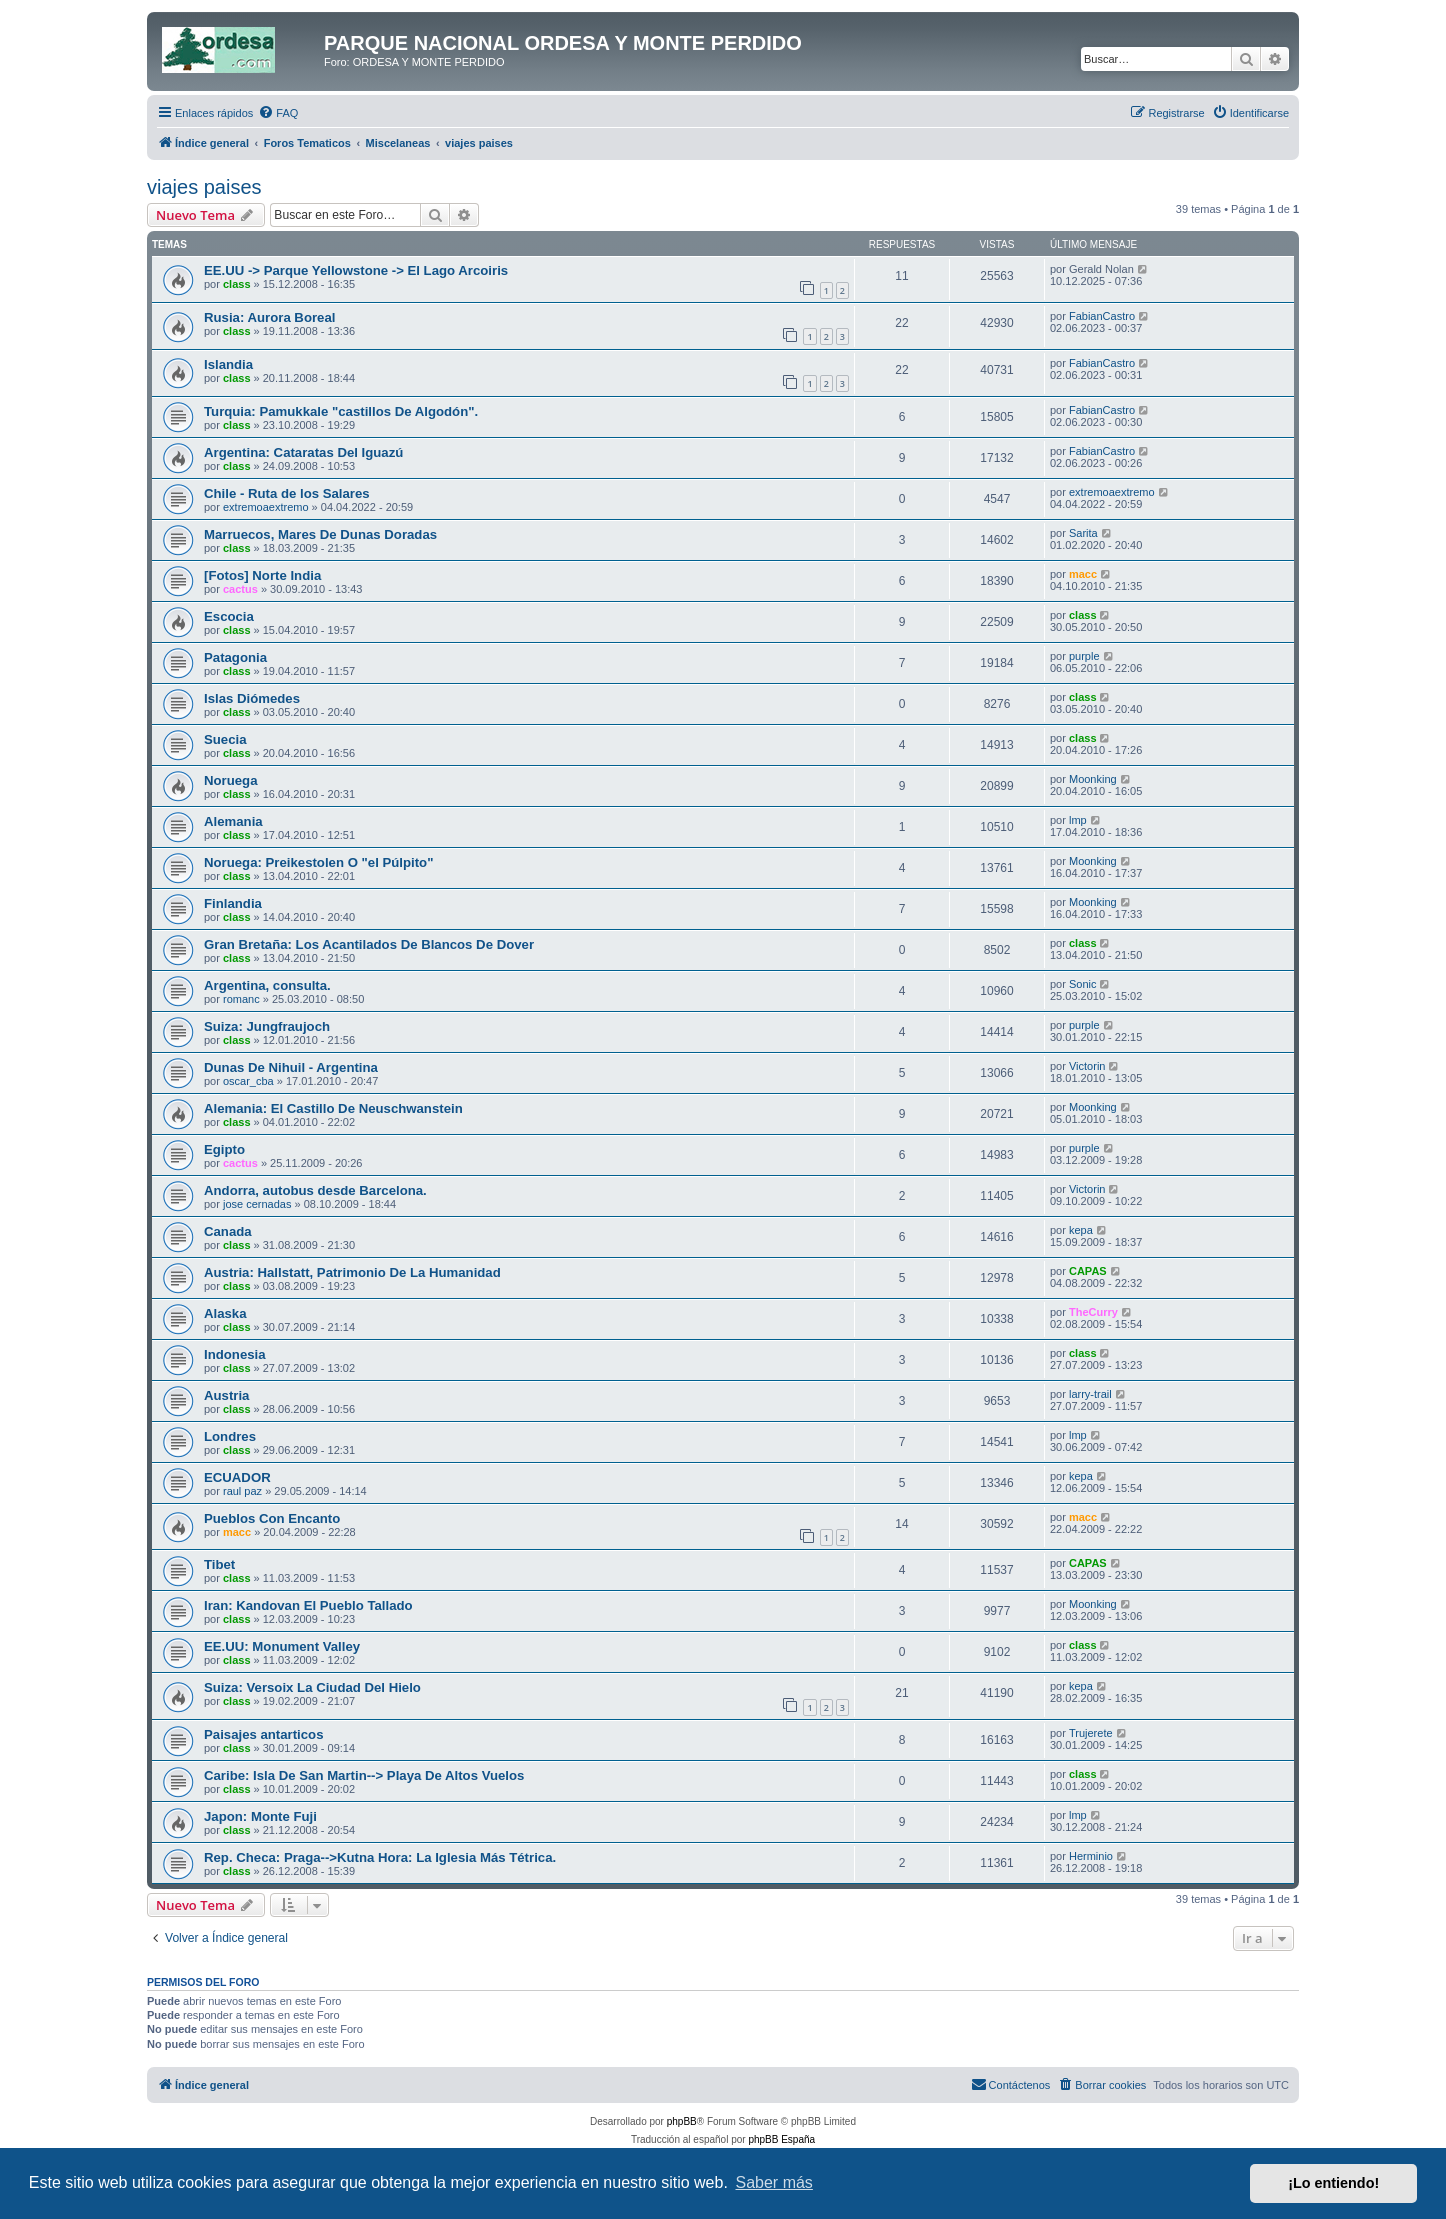 The width and height of the screenshot is (1446, 2219). What do you see at coordinates (225, 739) in the screenshot?
I see `Suecia` at bounding box center [225, 739].